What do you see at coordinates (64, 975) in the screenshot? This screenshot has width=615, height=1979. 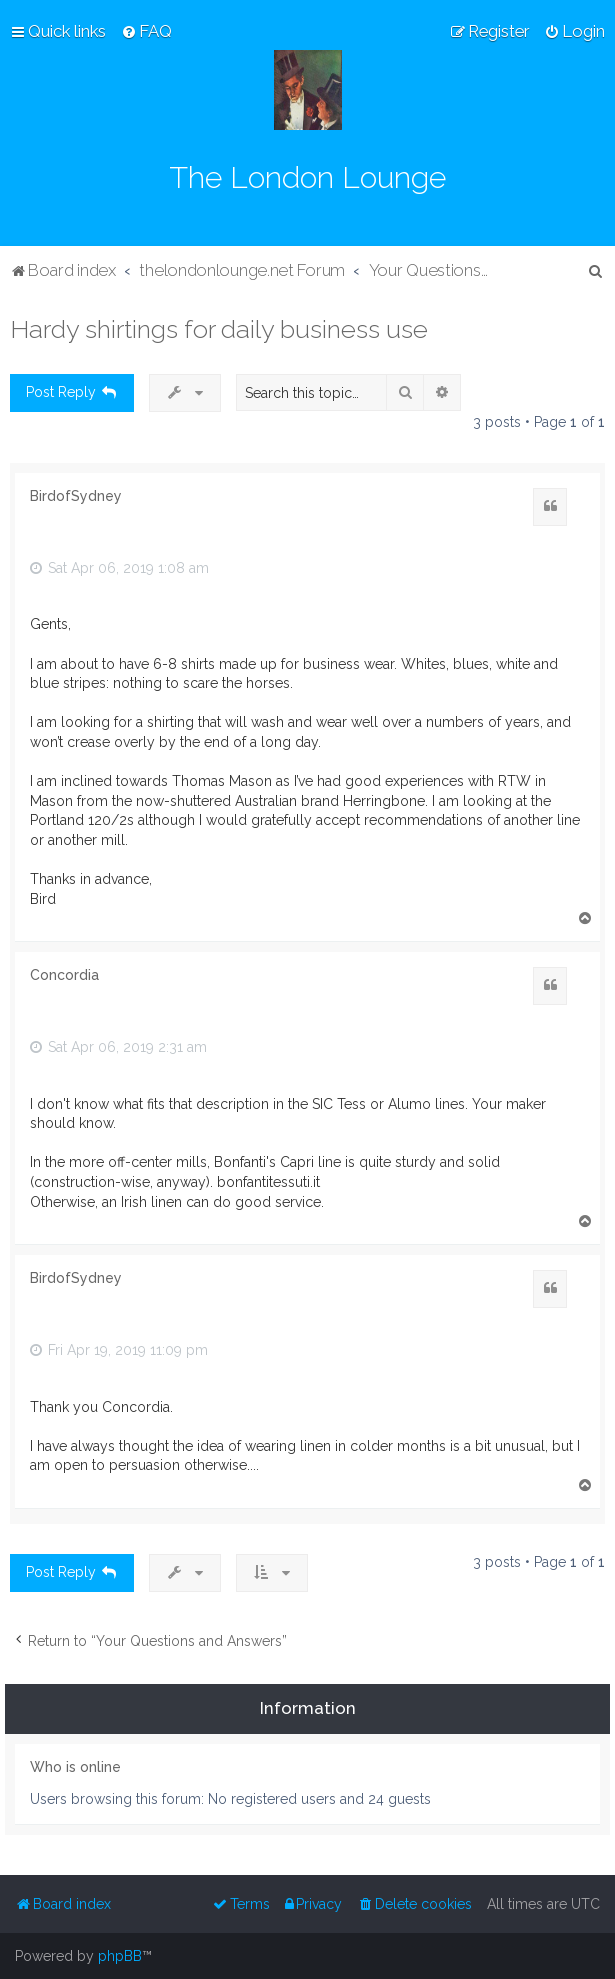 I see `Concordia` at bounding box center [64, 975].